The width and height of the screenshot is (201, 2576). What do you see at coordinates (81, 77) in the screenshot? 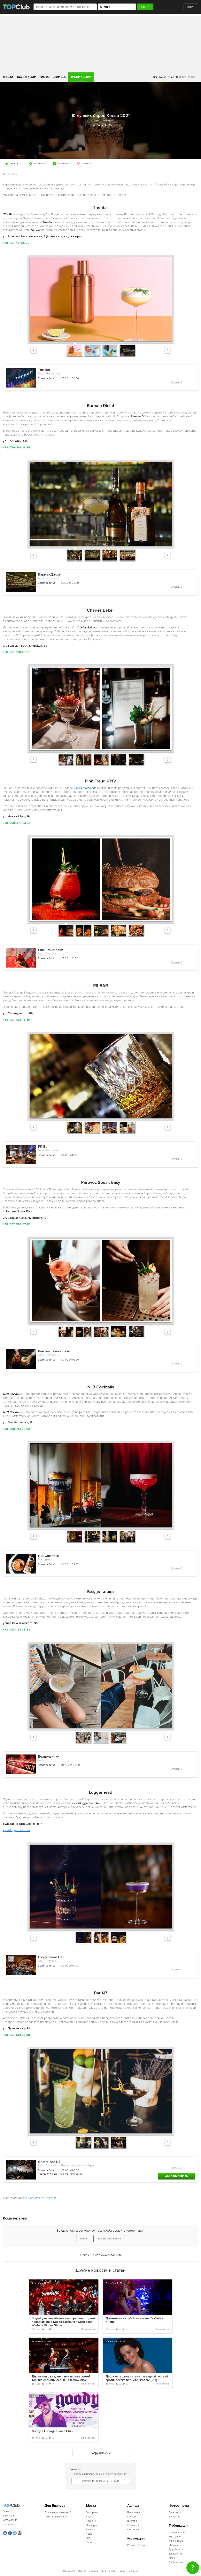
I see `Публикации` at bounding box center [81, 77].